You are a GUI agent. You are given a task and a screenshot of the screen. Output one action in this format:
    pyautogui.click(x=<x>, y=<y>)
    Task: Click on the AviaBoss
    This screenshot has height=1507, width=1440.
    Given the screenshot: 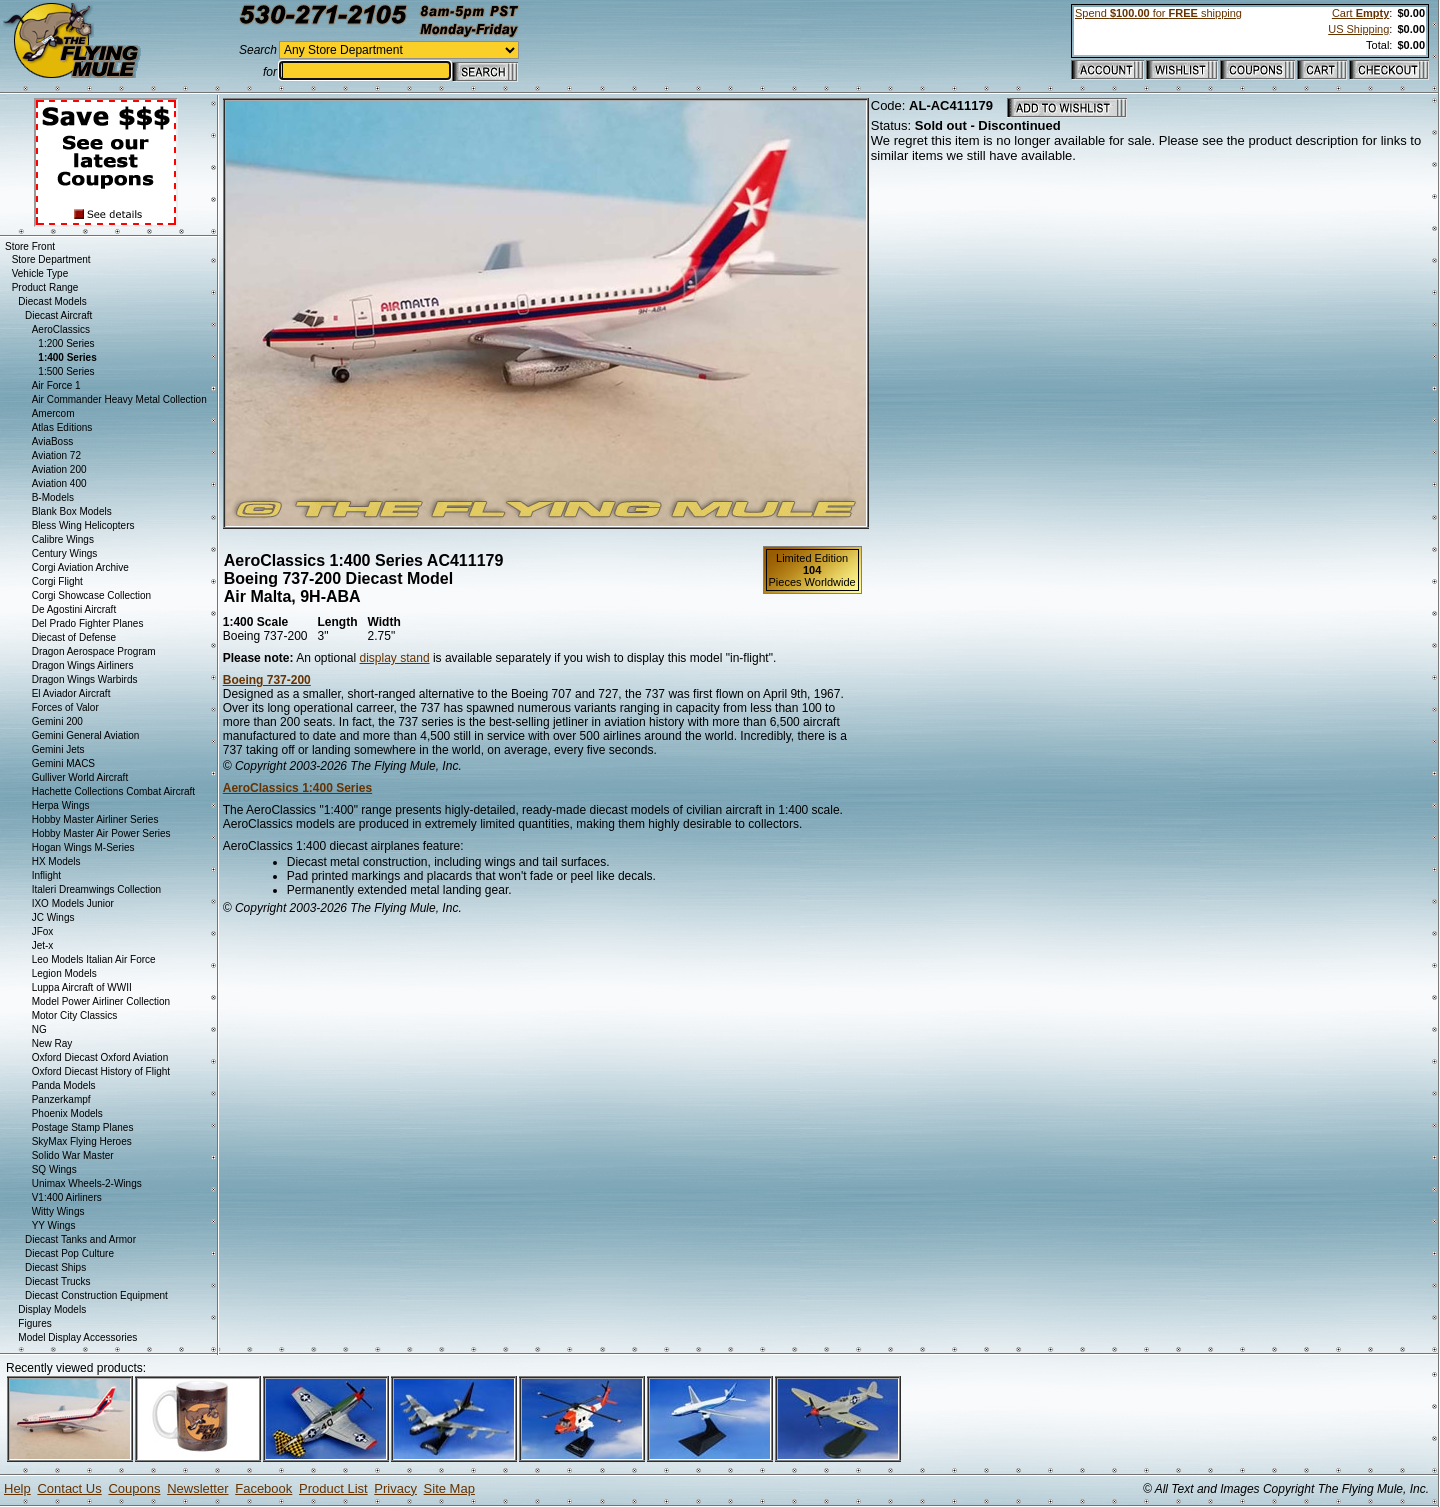 What is the action you would take?
    pyautogui.click(x=53, y=441)
    